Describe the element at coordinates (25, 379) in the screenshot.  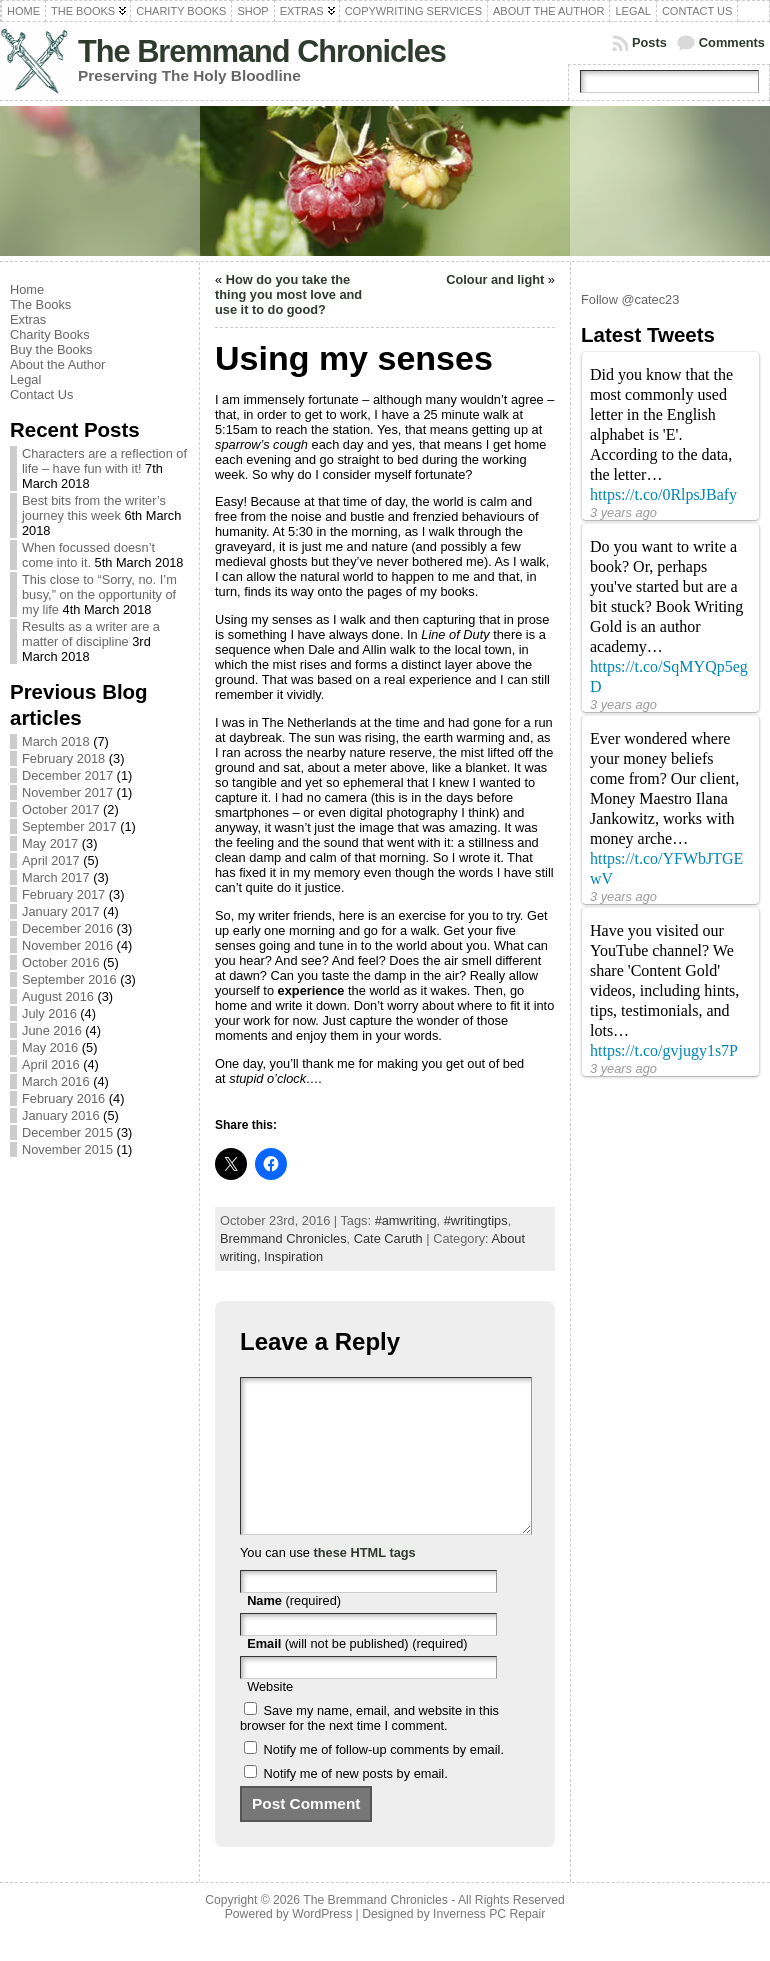
I see `Legal` at that location.